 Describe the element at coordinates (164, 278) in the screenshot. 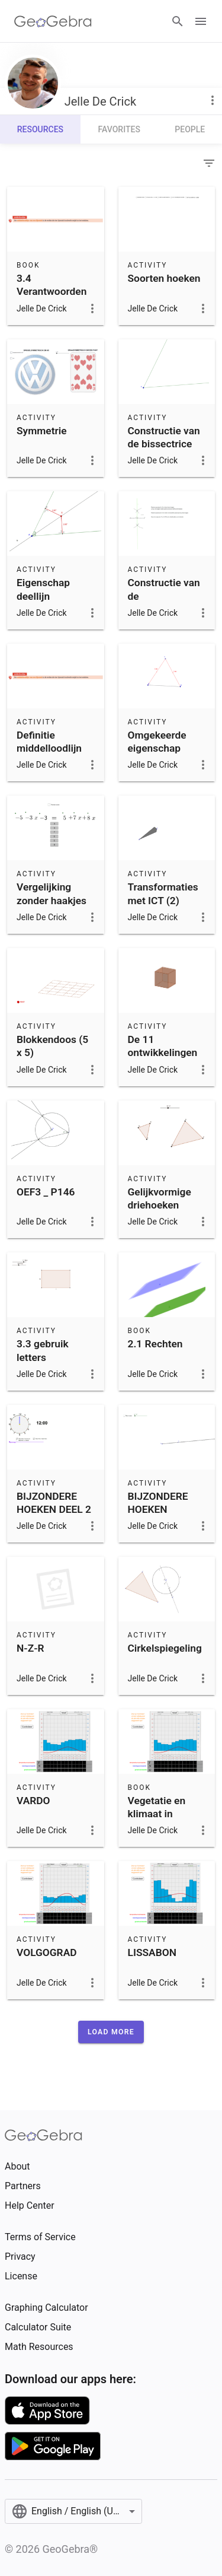

I see `Soorten hoeken` at that location.